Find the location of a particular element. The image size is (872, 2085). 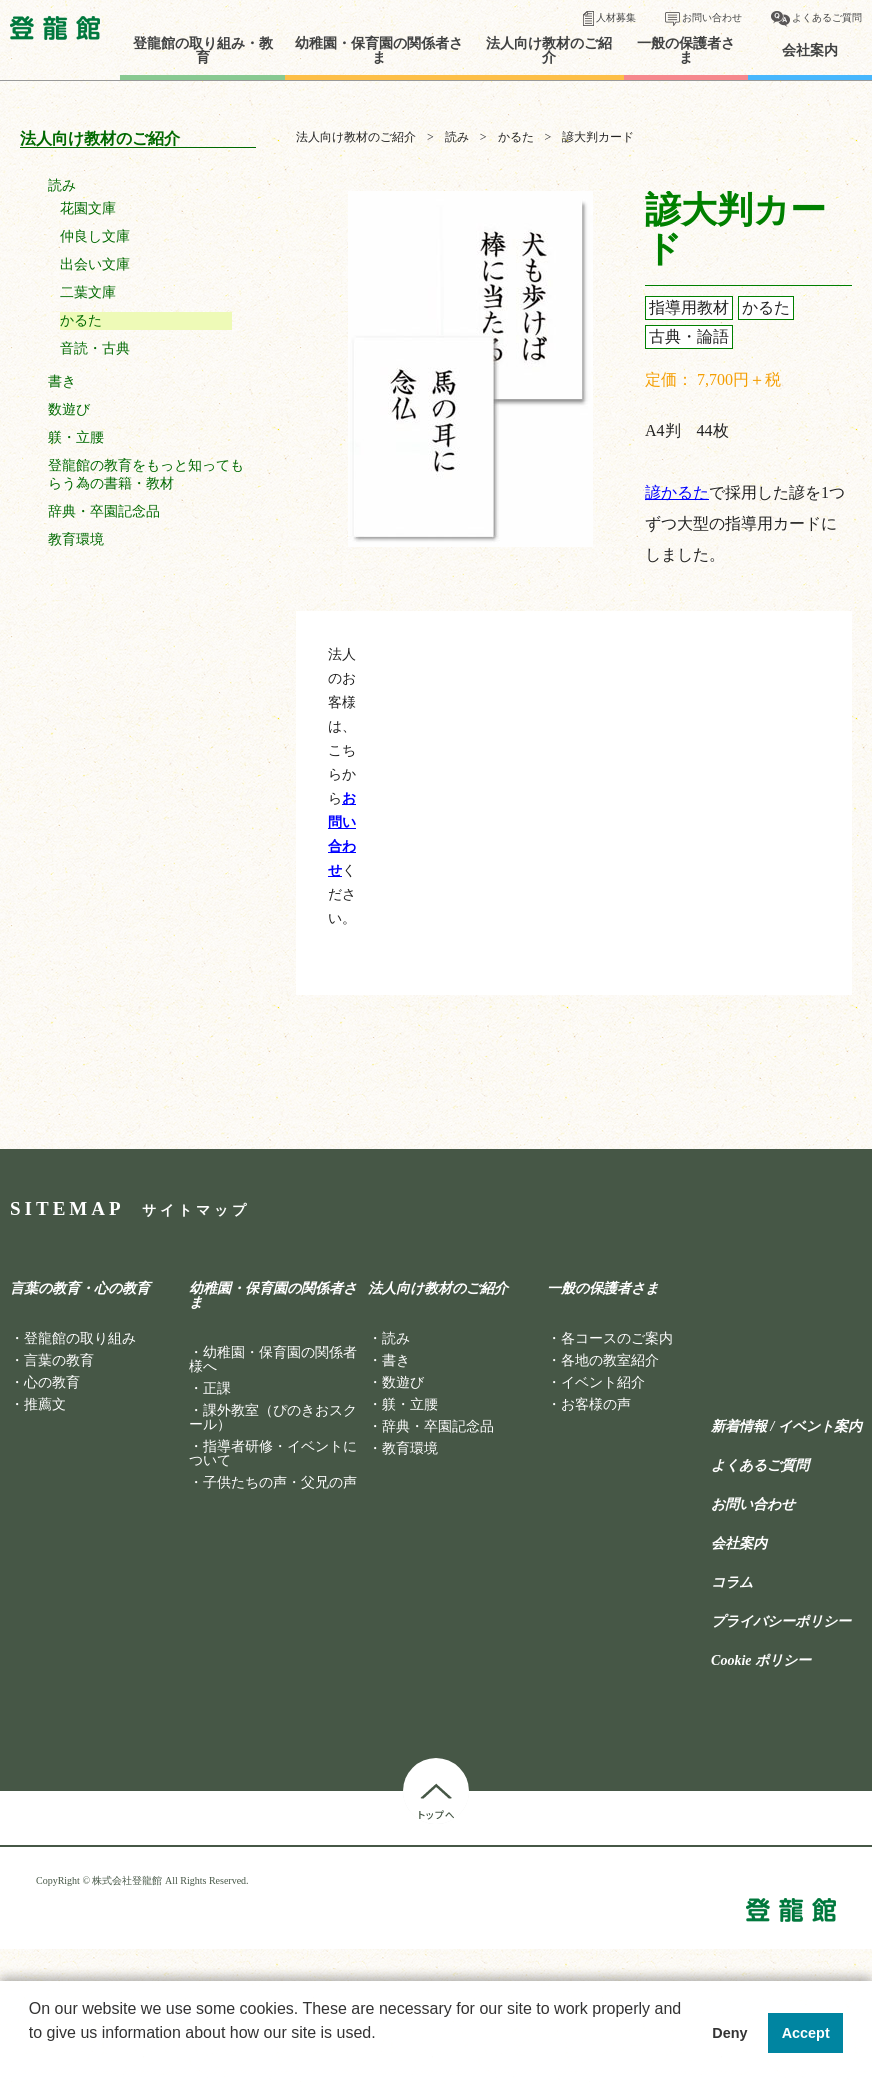

イベント紹介 is located at coordinates (603, 1382).